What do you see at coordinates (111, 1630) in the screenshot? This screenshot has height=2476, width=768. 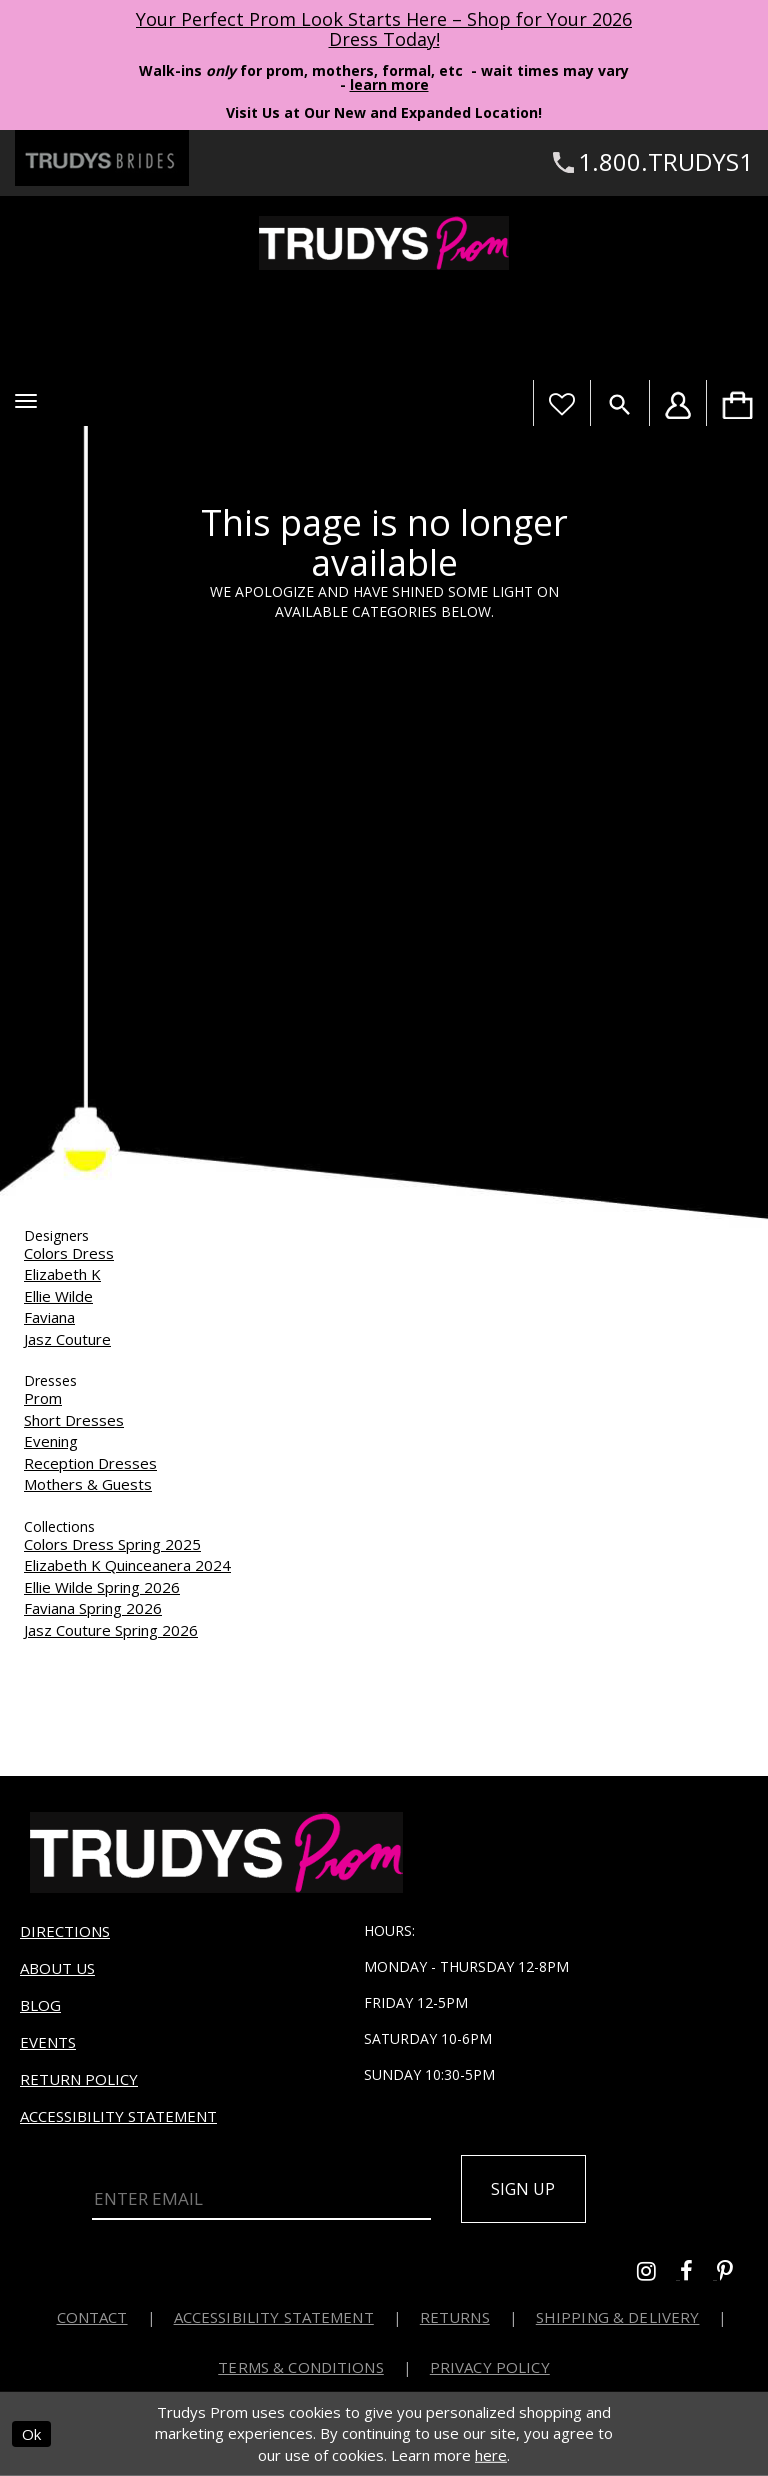 I see `Jasz Couture Spring 2026` at bounding box center [111, 1630].